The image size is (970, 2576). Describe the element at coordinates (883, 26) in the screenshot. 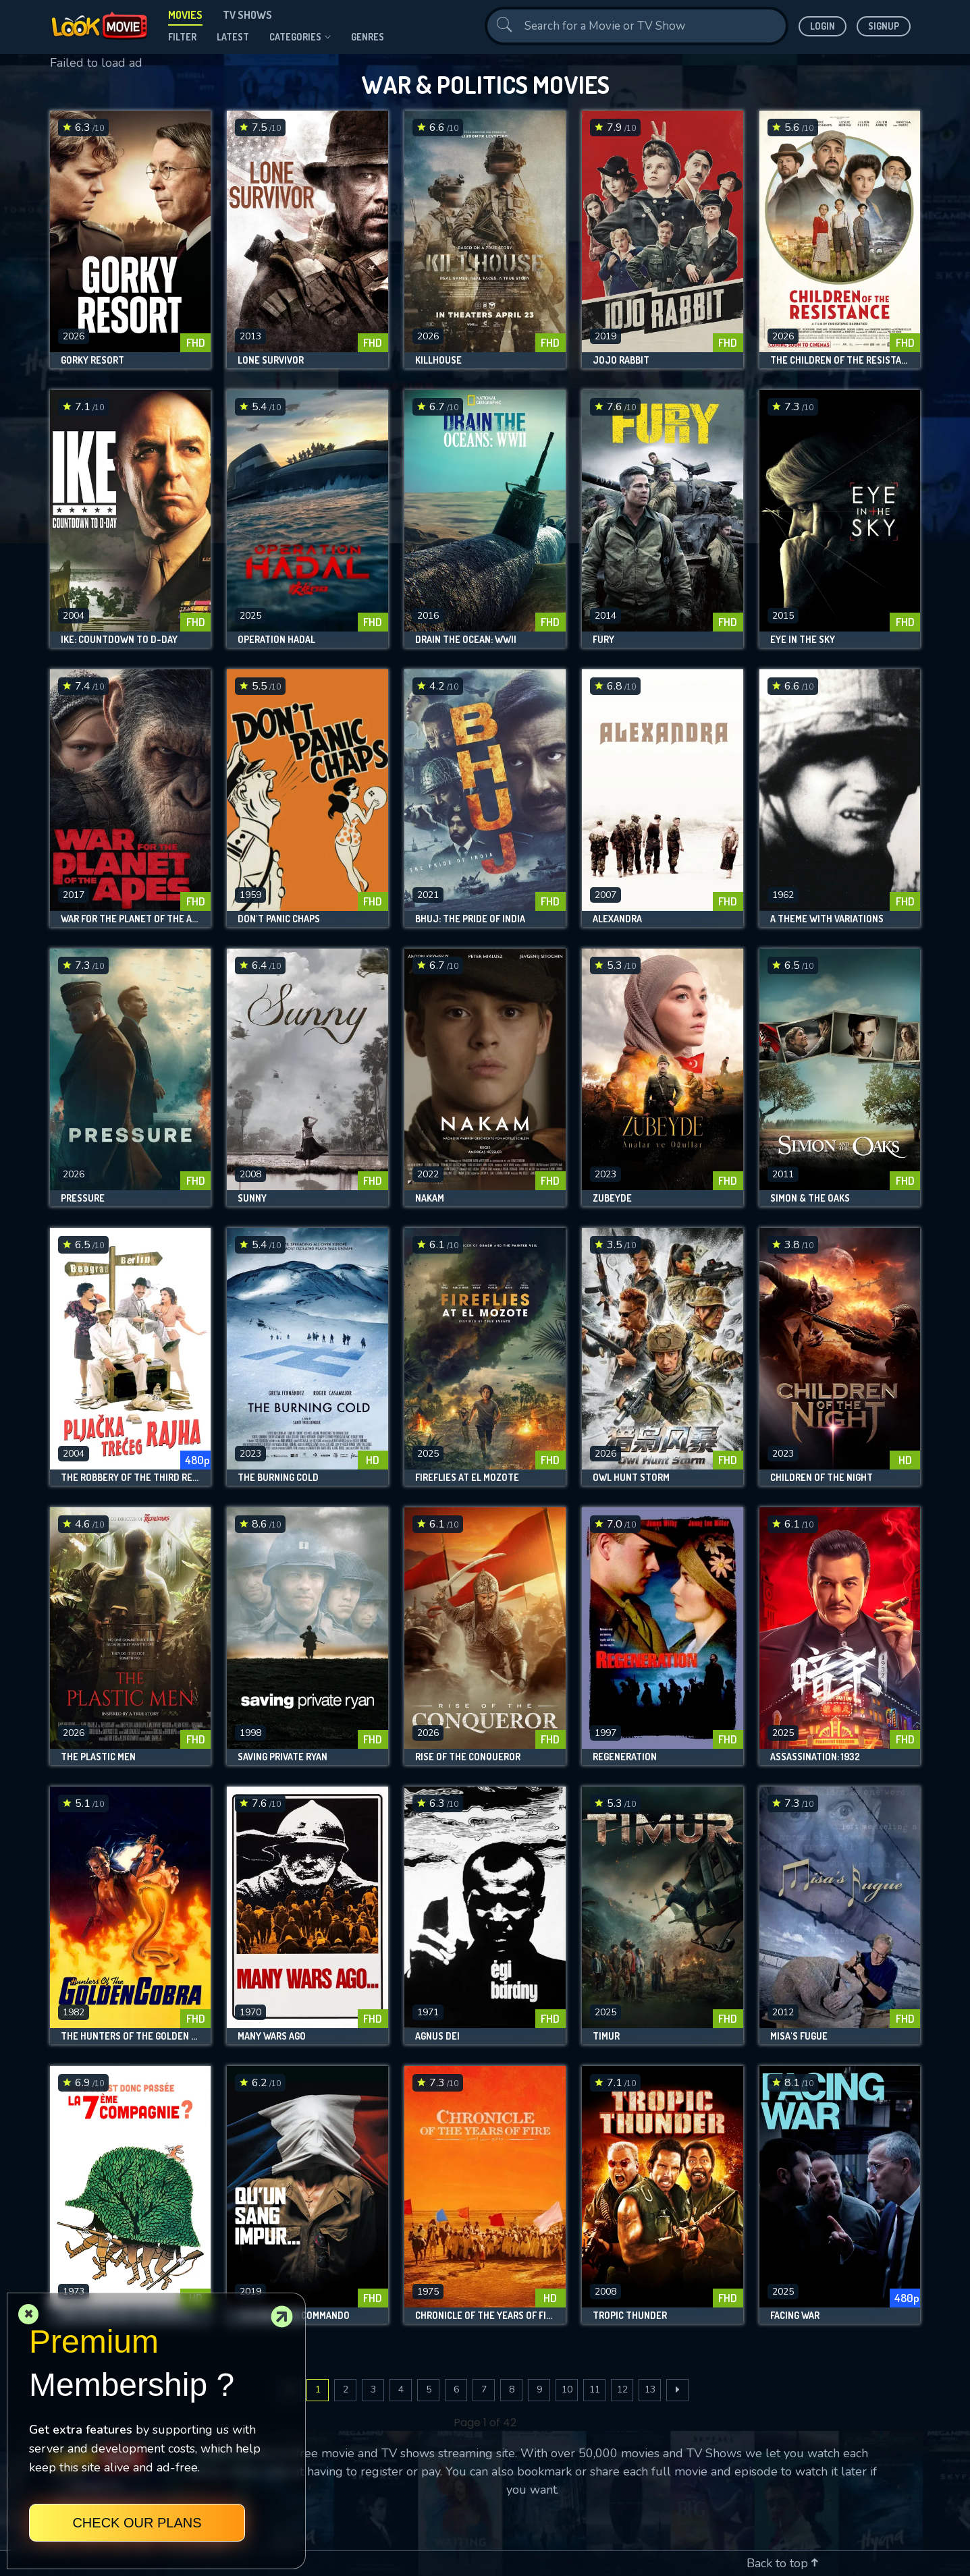

I see `Signup` at that location.